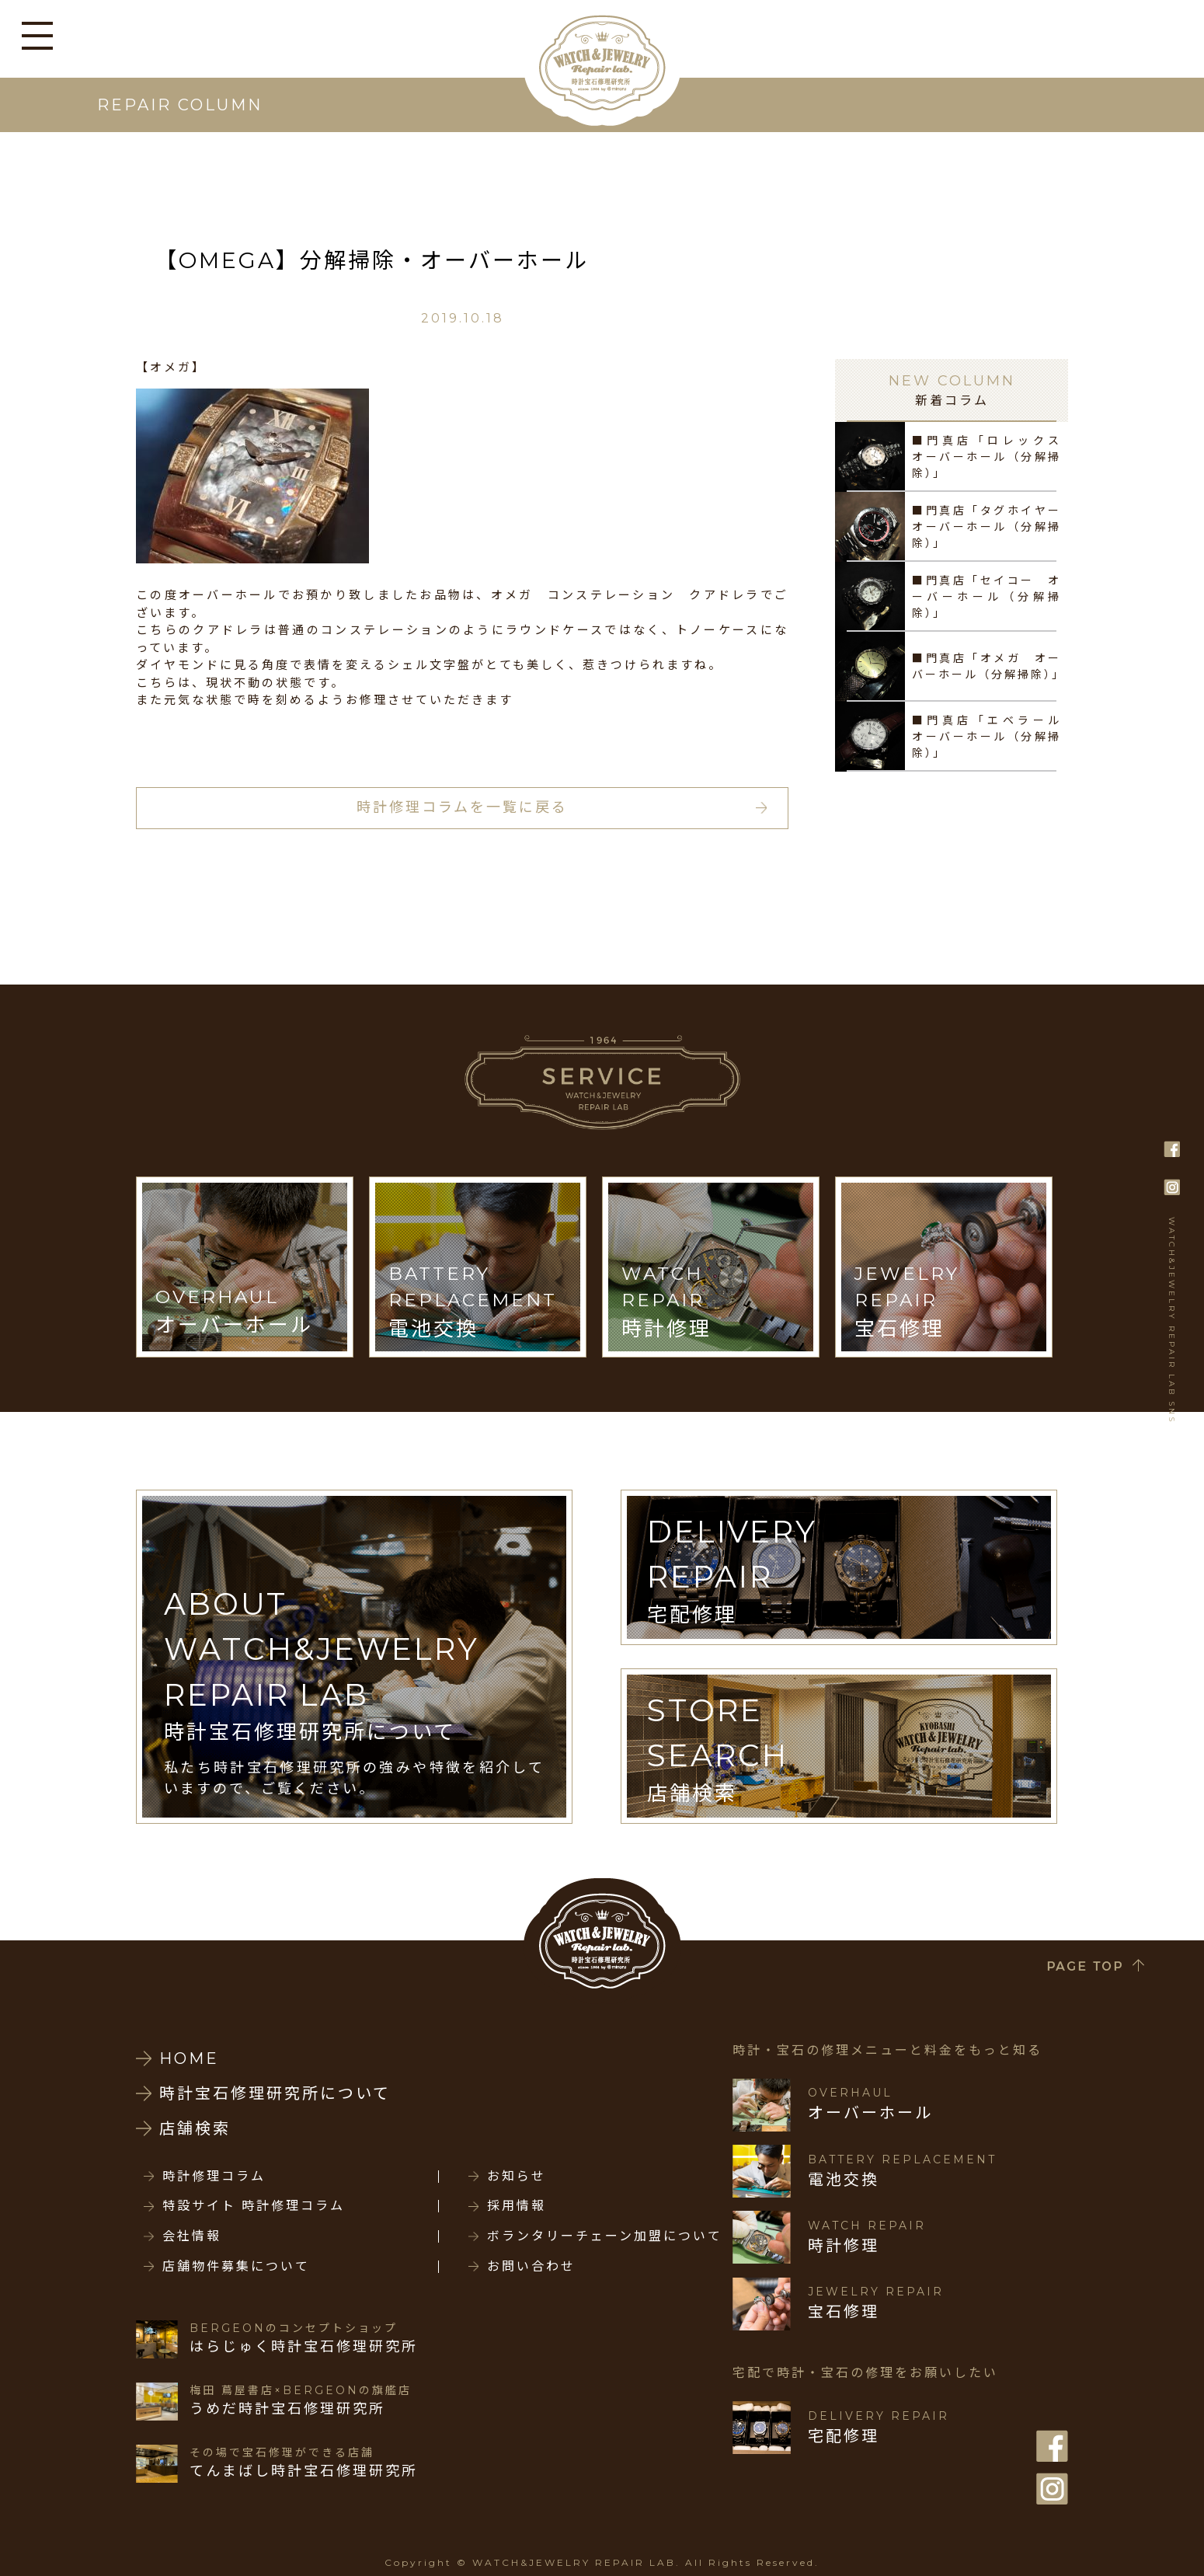  What do you see at coordinates (195, 2128) in the screenshot?
I see `店舗検索` at bounding box center [195, 2128].